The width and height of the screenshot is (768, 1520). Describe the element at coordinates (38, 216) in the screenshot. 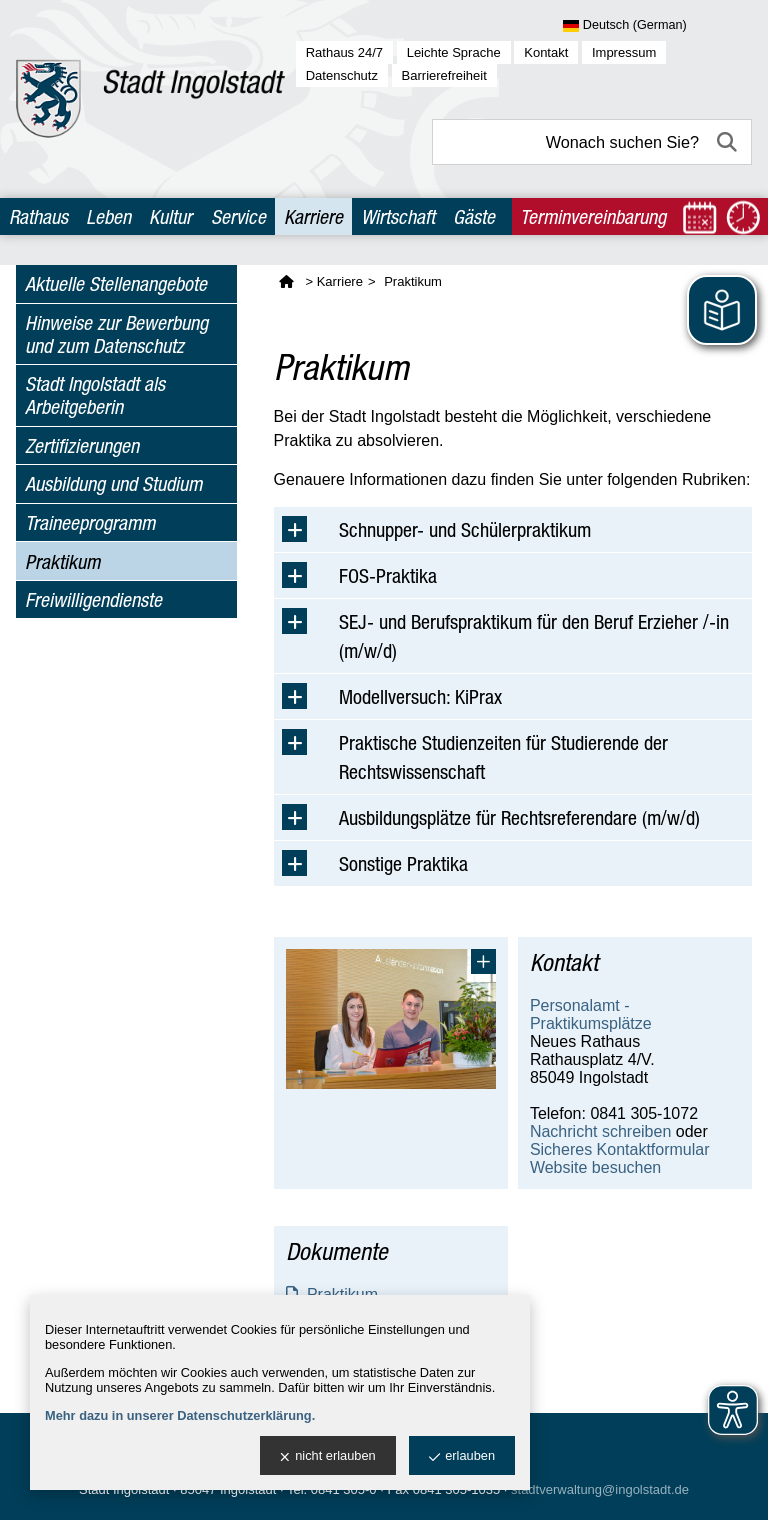

I see `Rathaus` at that location.